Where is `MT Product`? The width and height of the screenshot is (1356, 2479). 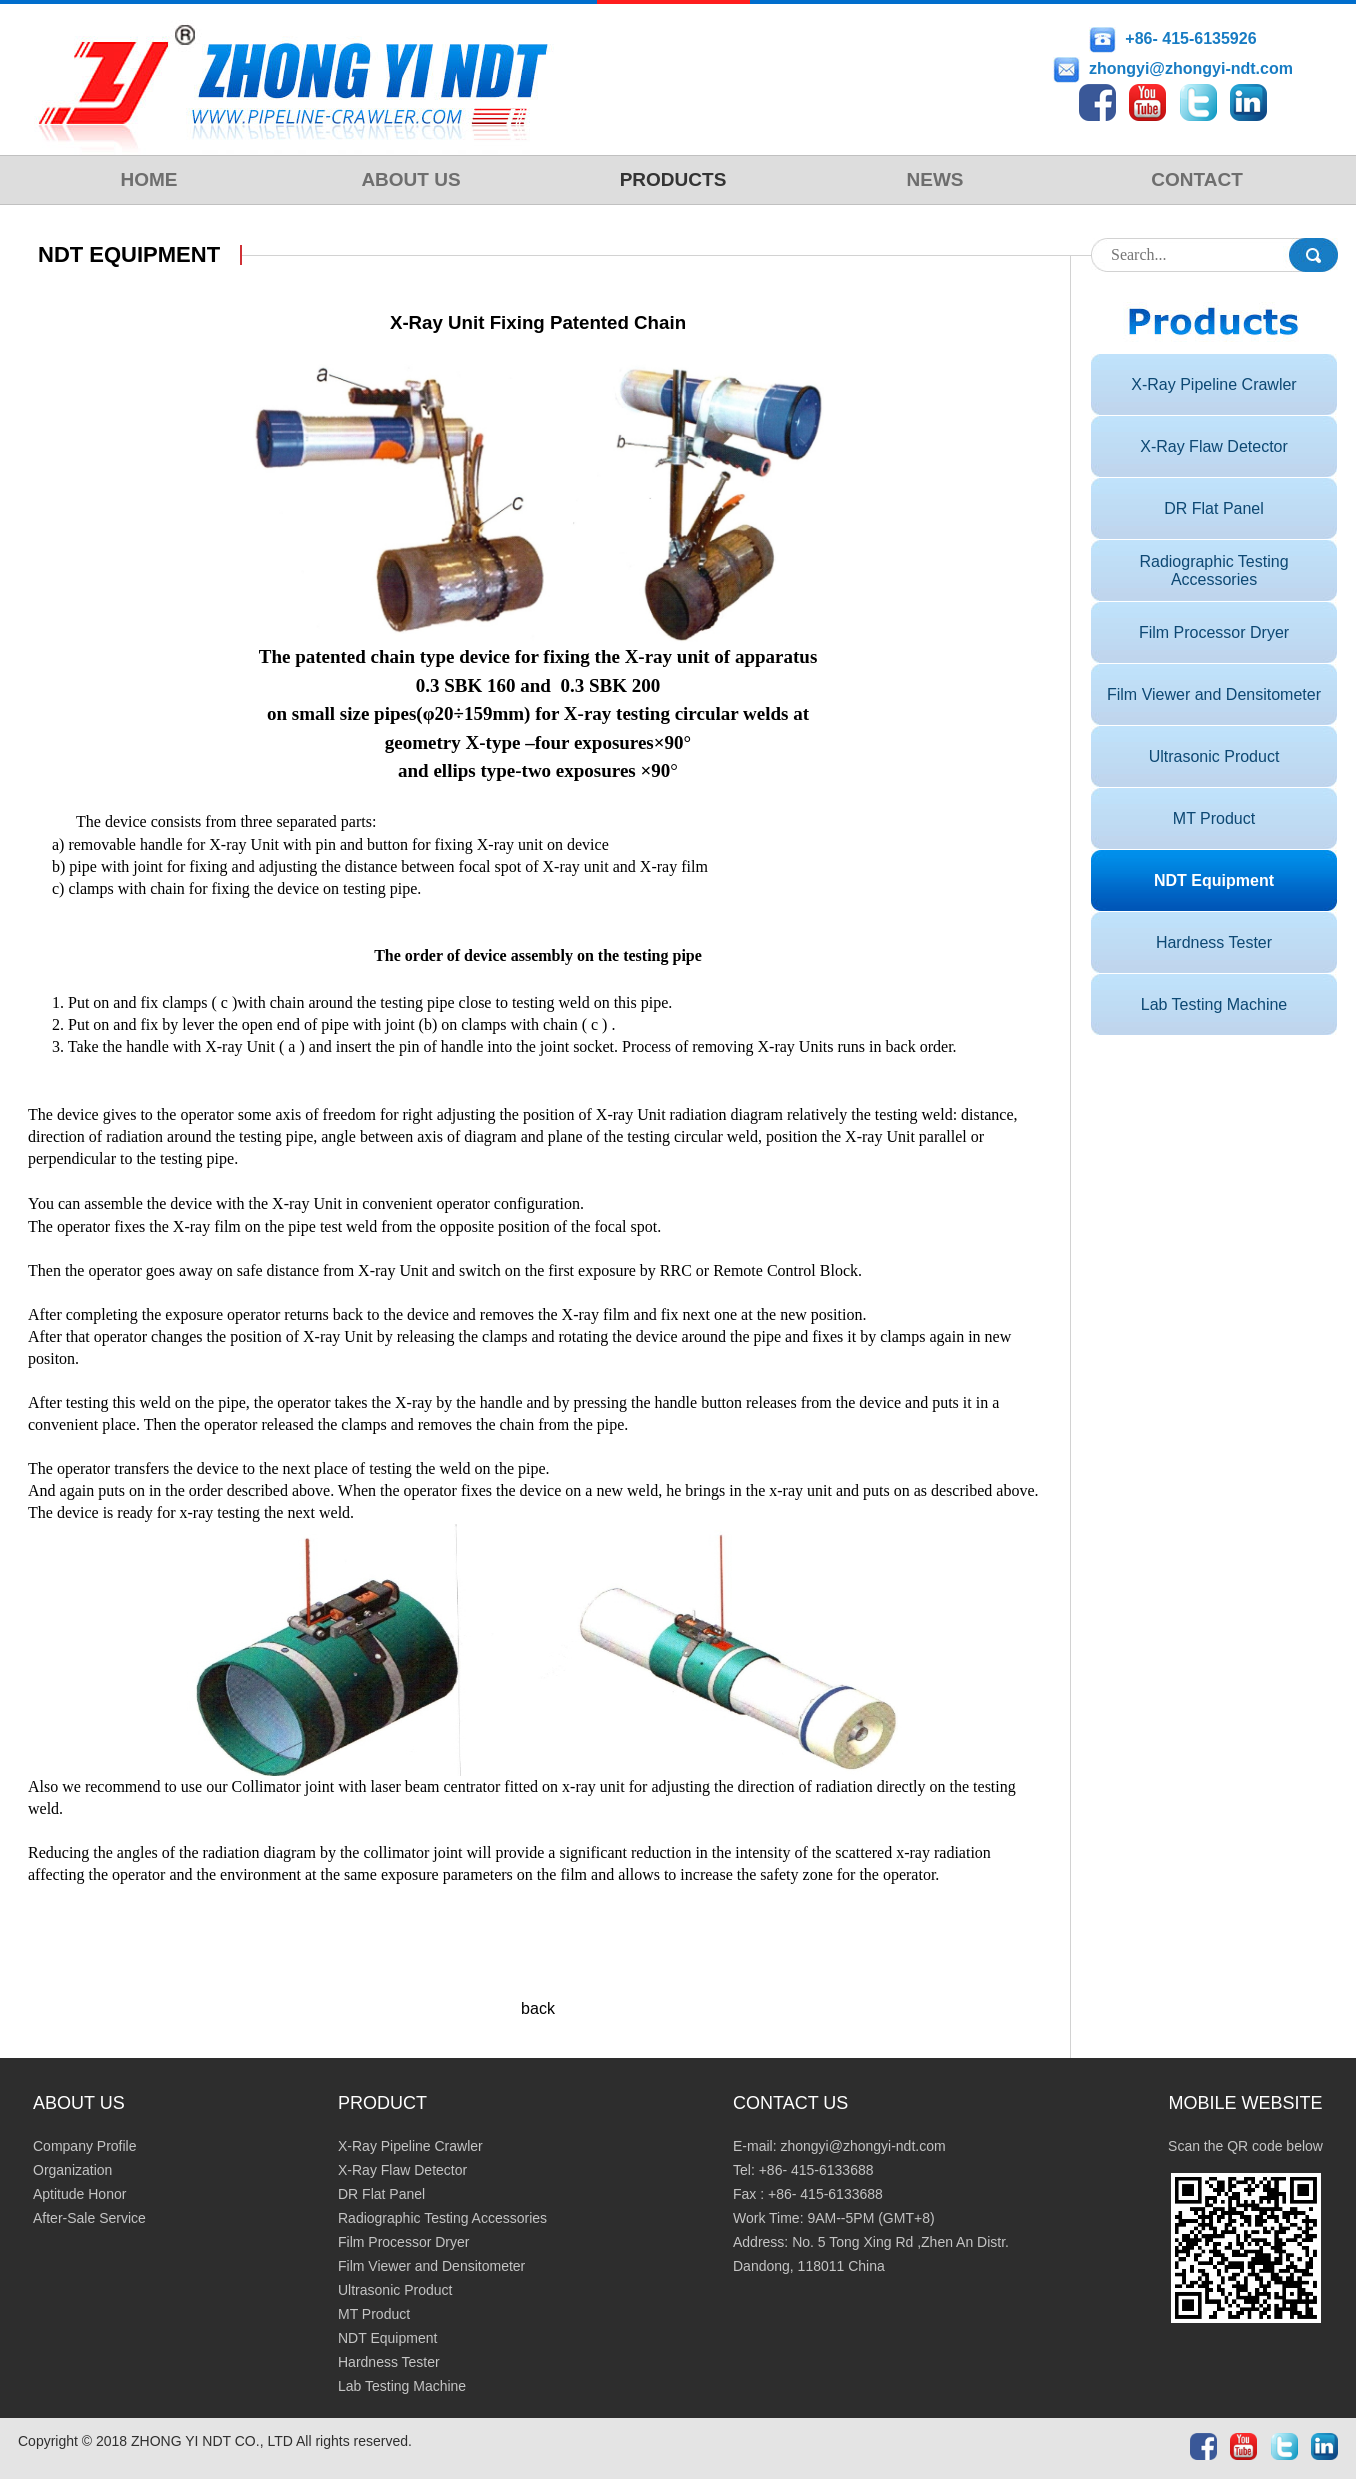 MT Product is located at coordinates (1214, 818).